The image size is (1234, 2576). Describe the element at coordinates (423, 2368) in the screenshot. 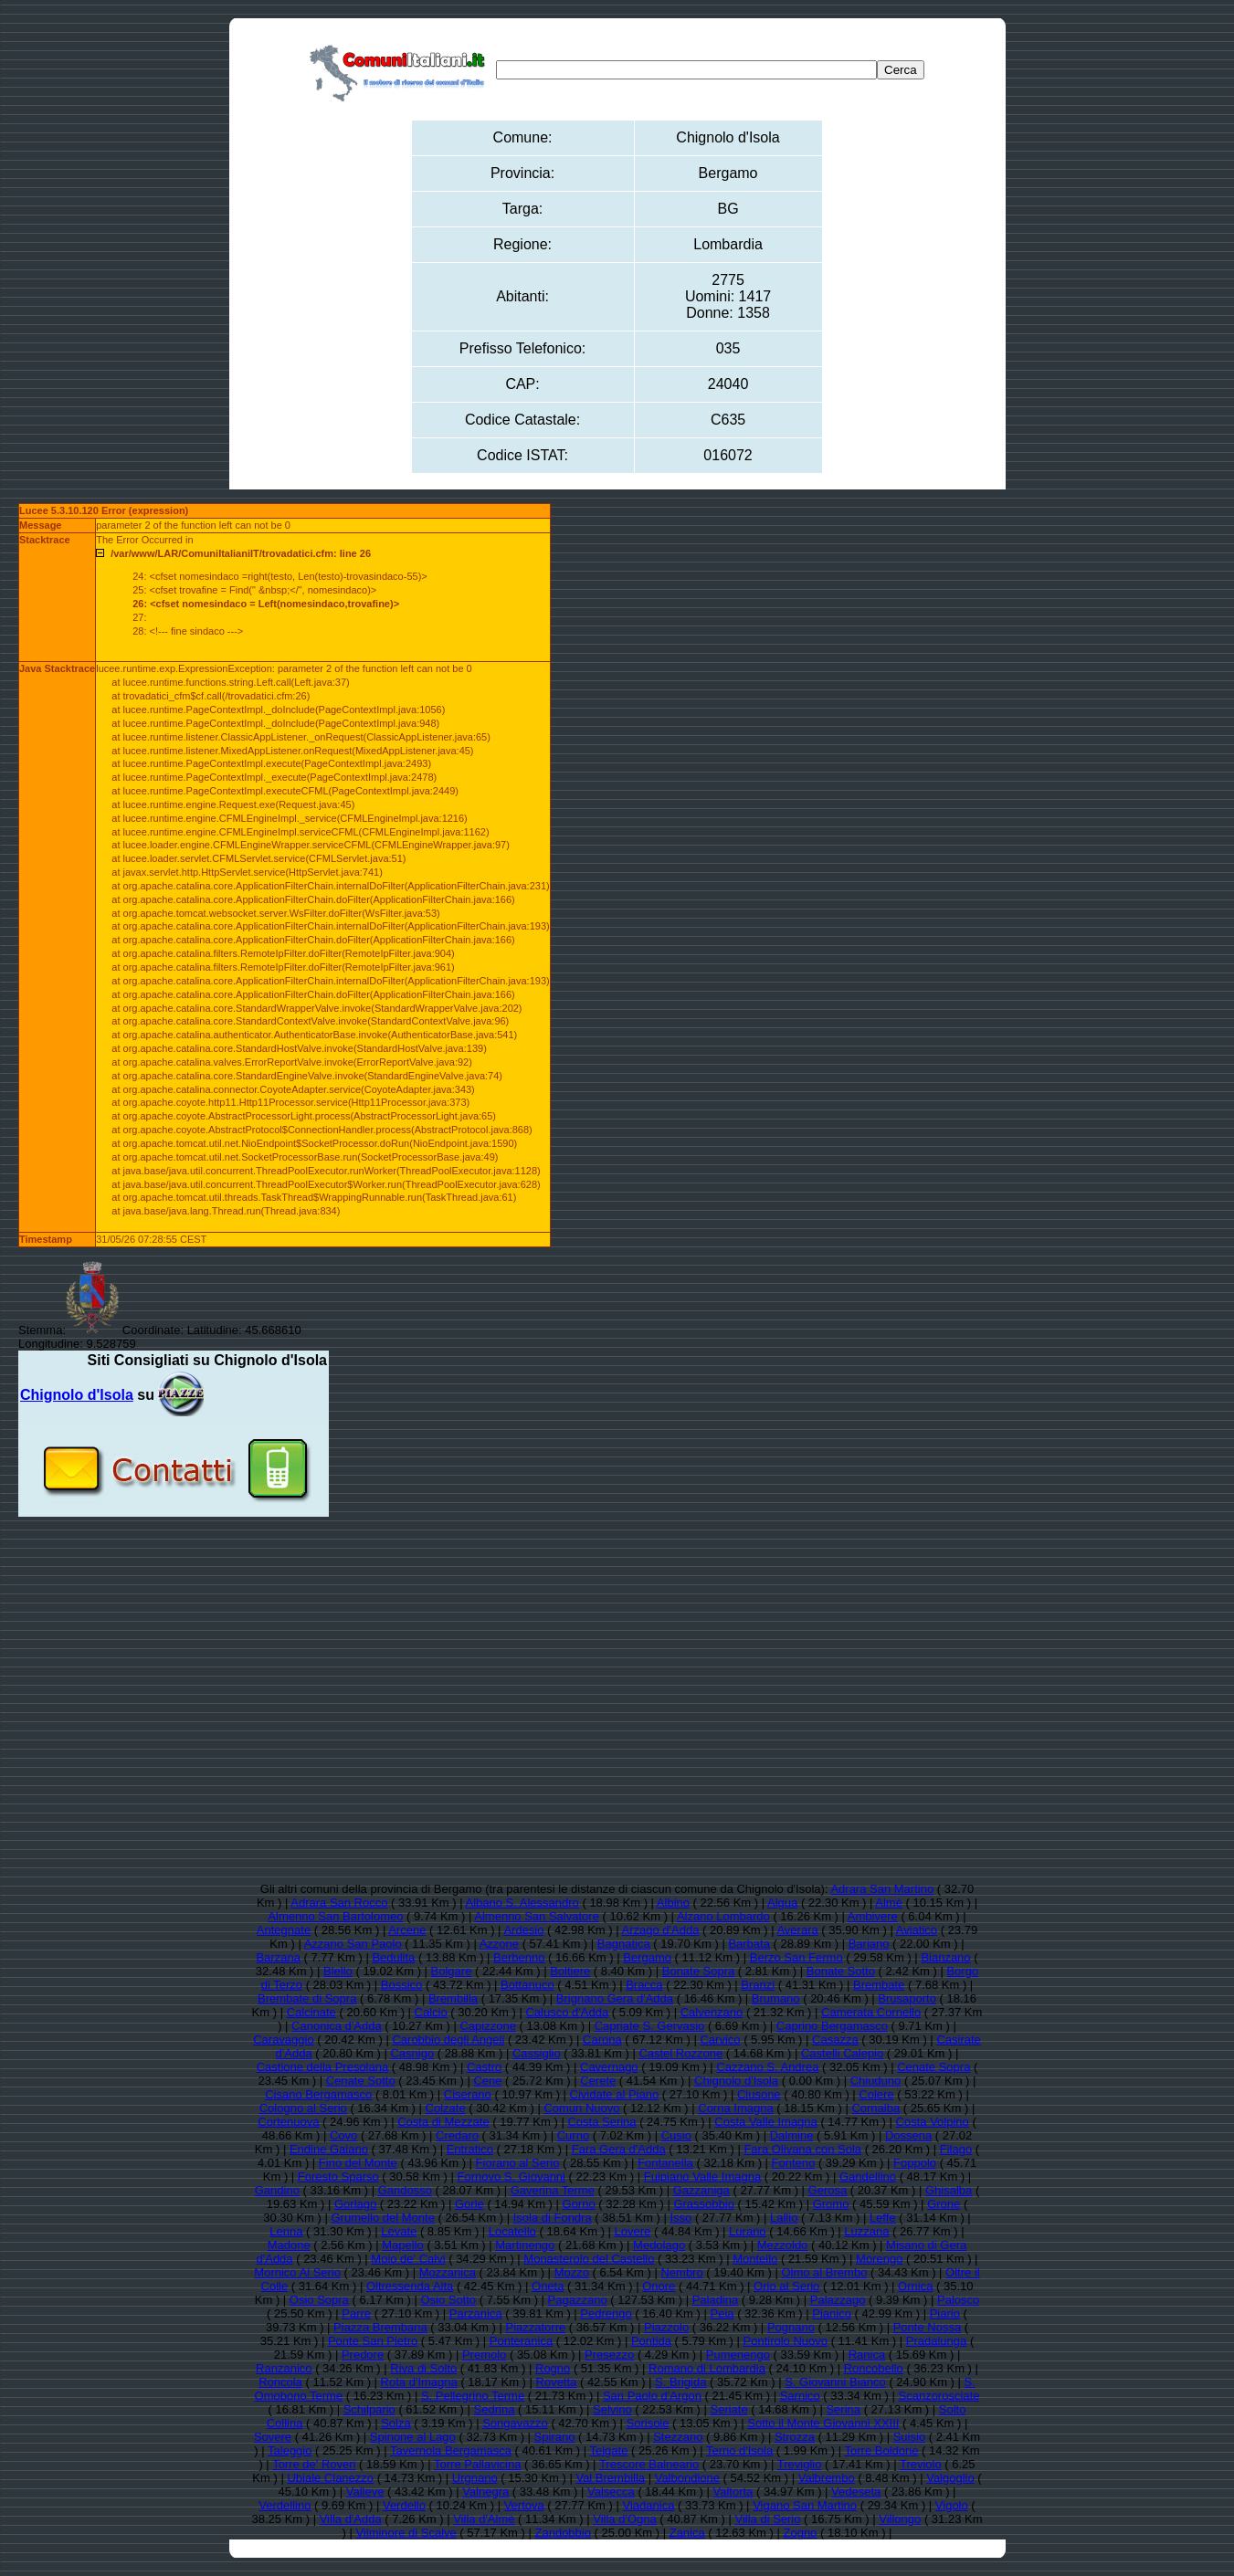

I see `Riva di Solto` at that location.